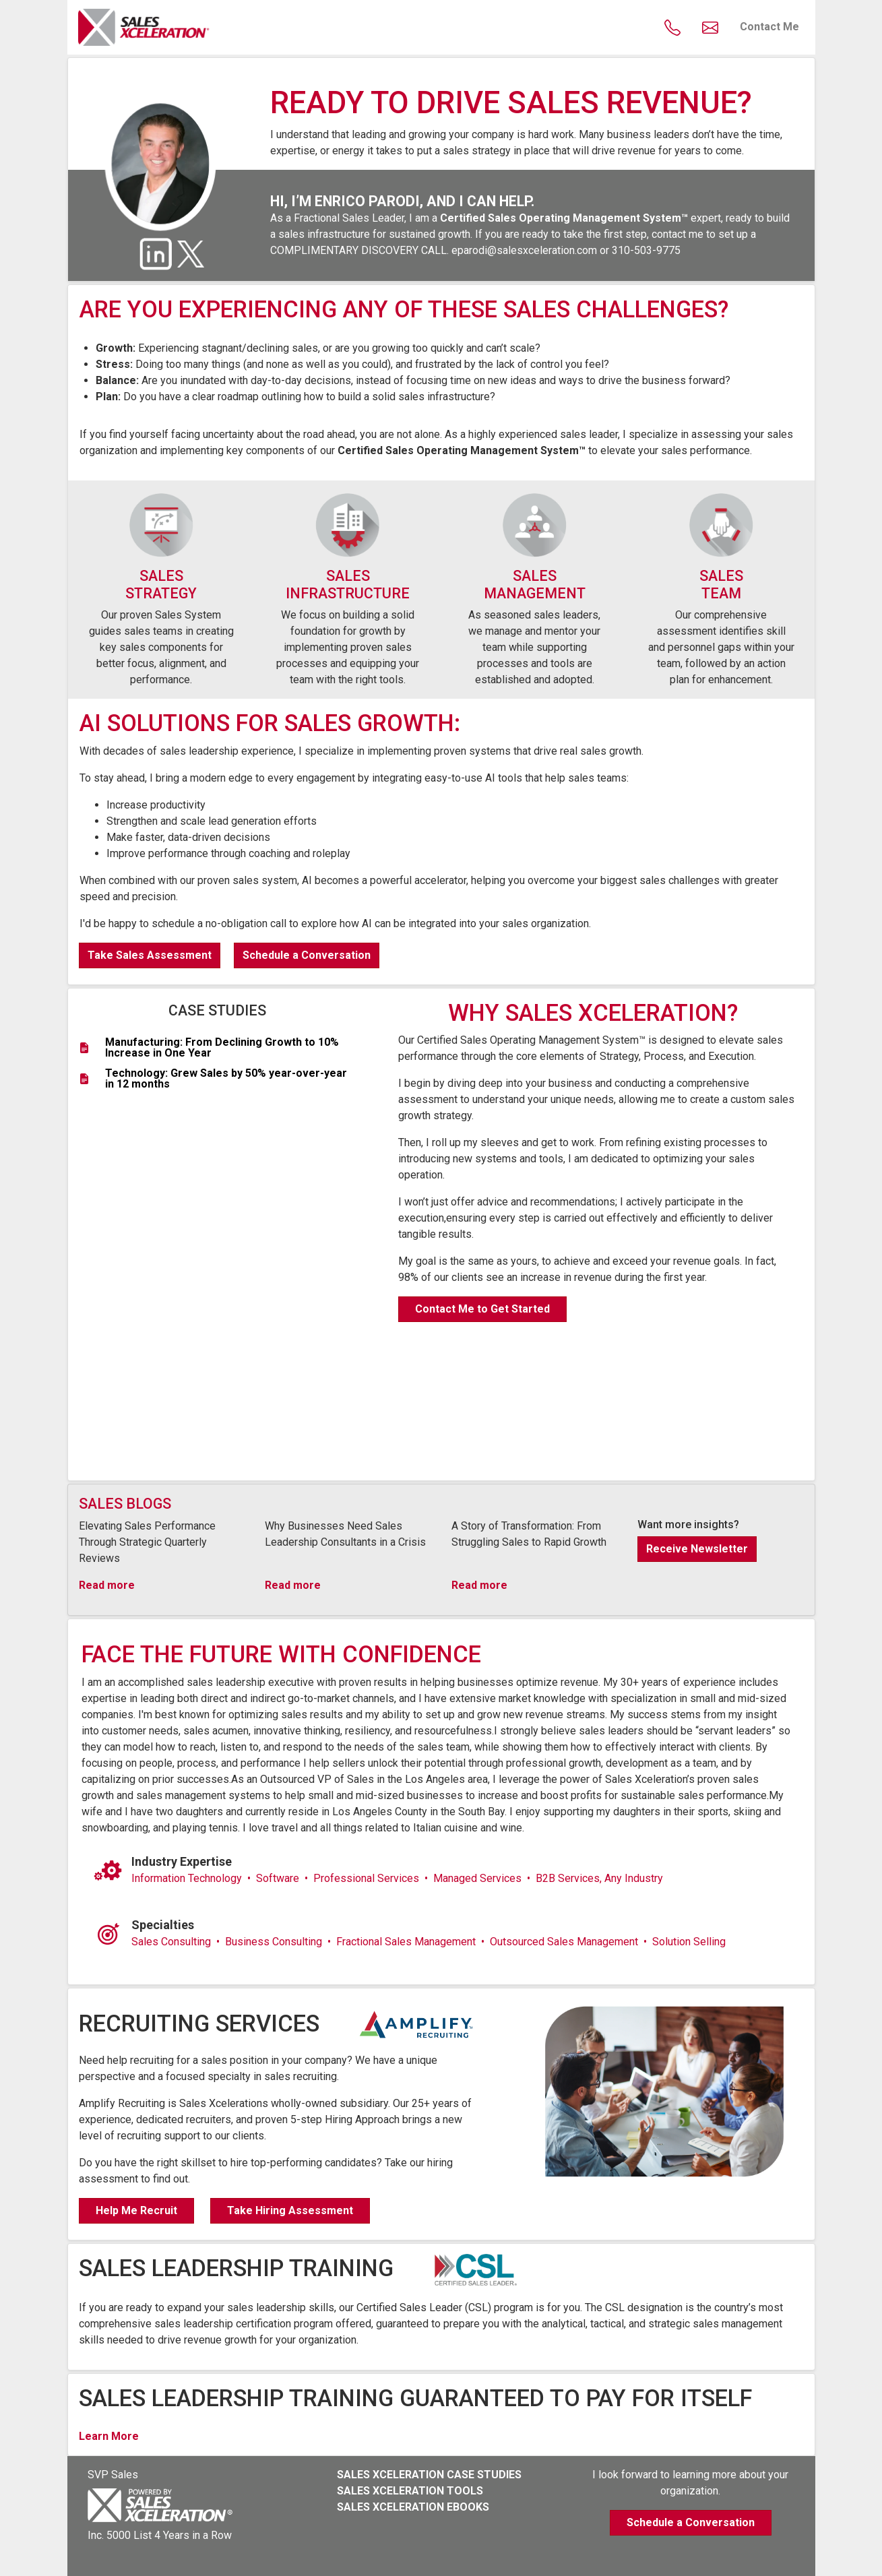 This screenshot has width=882, height=2576. I want to click on SALES XCELERATION CASE STUDIES, so click(429, 2474).